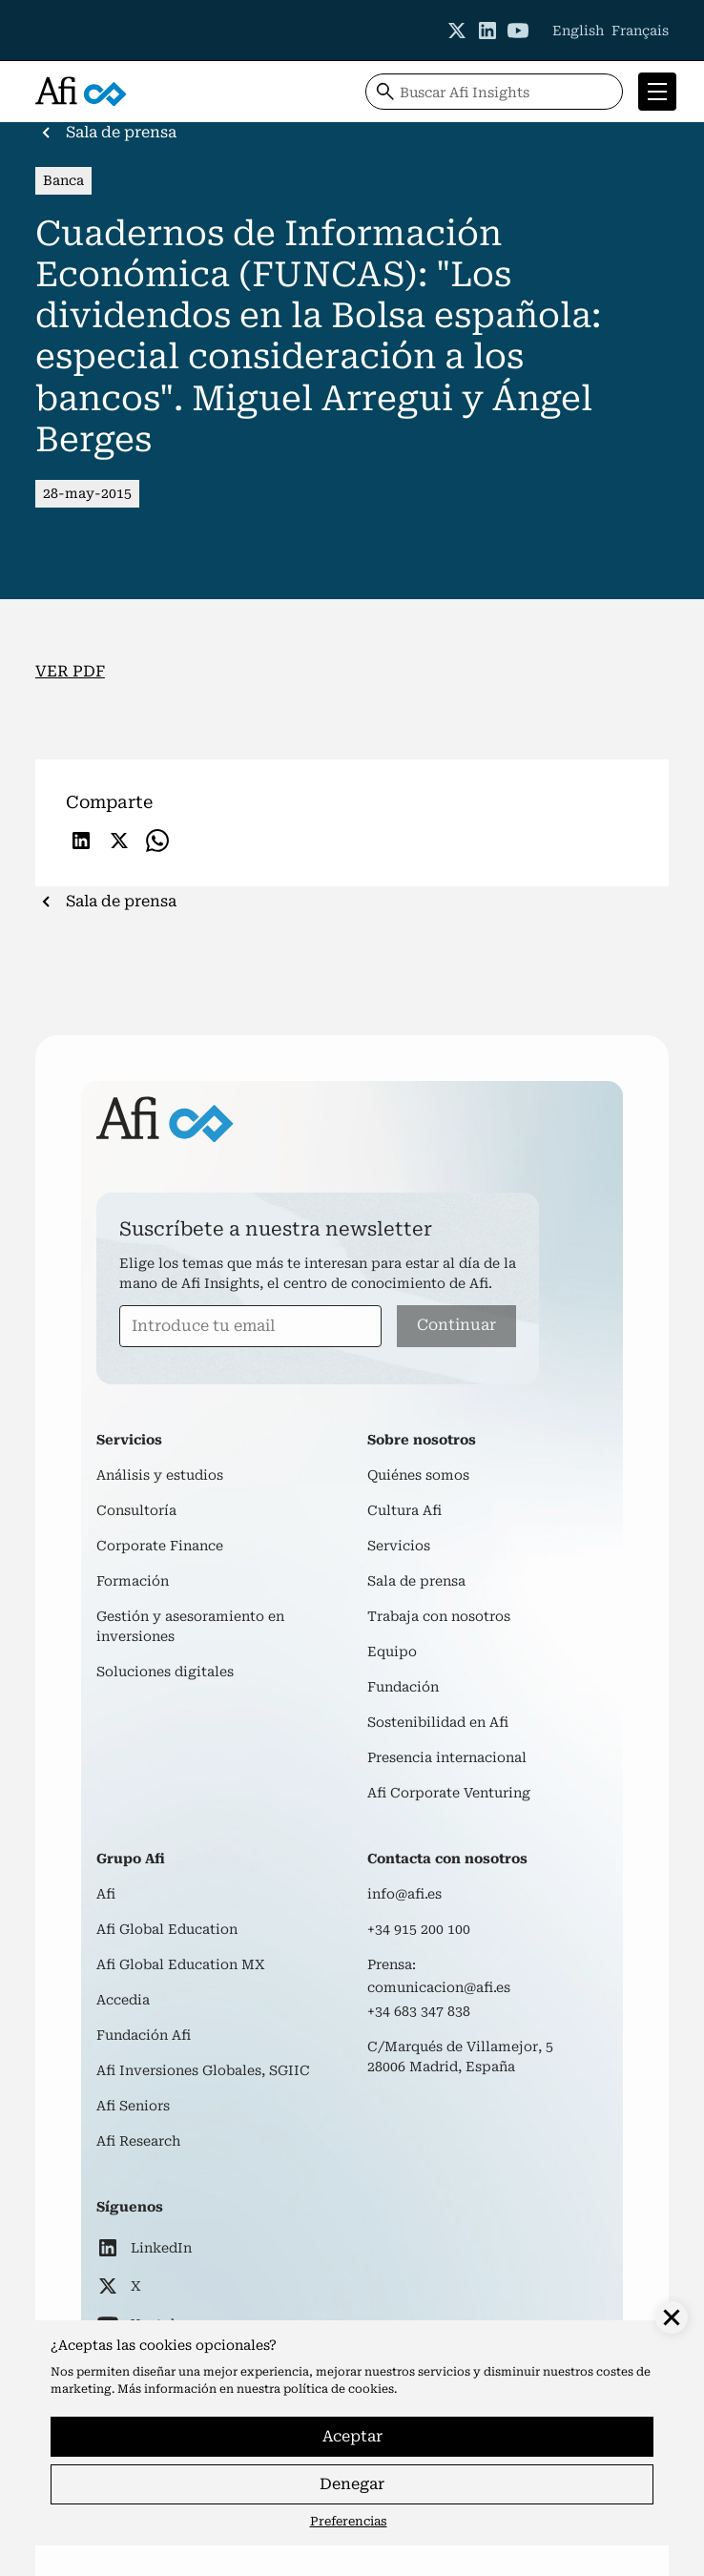 The image size is (704, 2576). Describe the element at coordinates (180, 1964) in the screenshot. I see `Afi Global Education MX` at that location.